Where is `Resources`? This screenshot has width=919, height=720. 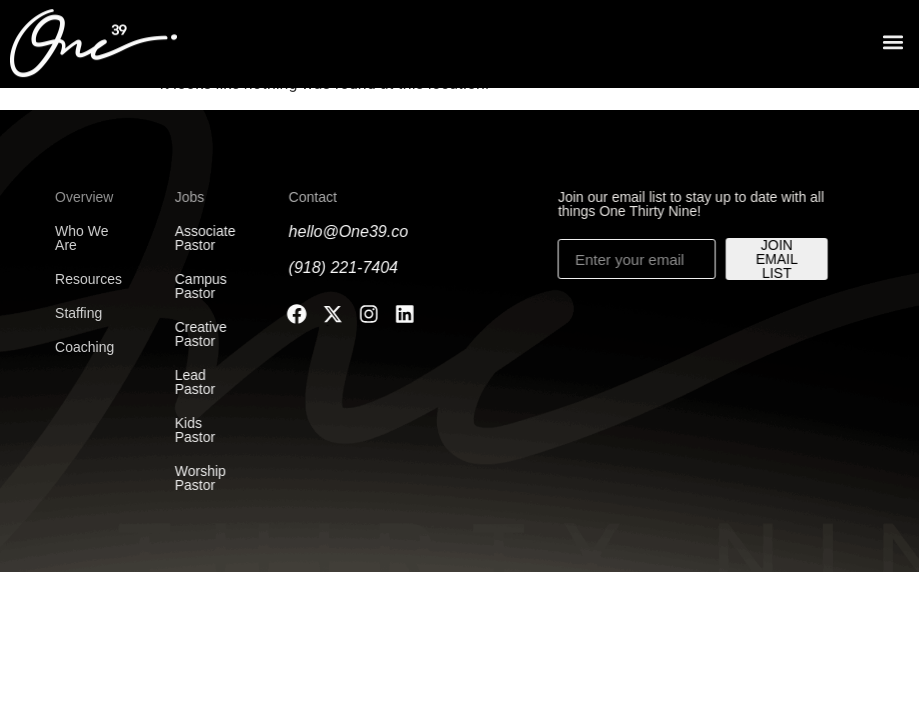
Resources is located at coordinates (73, 279).